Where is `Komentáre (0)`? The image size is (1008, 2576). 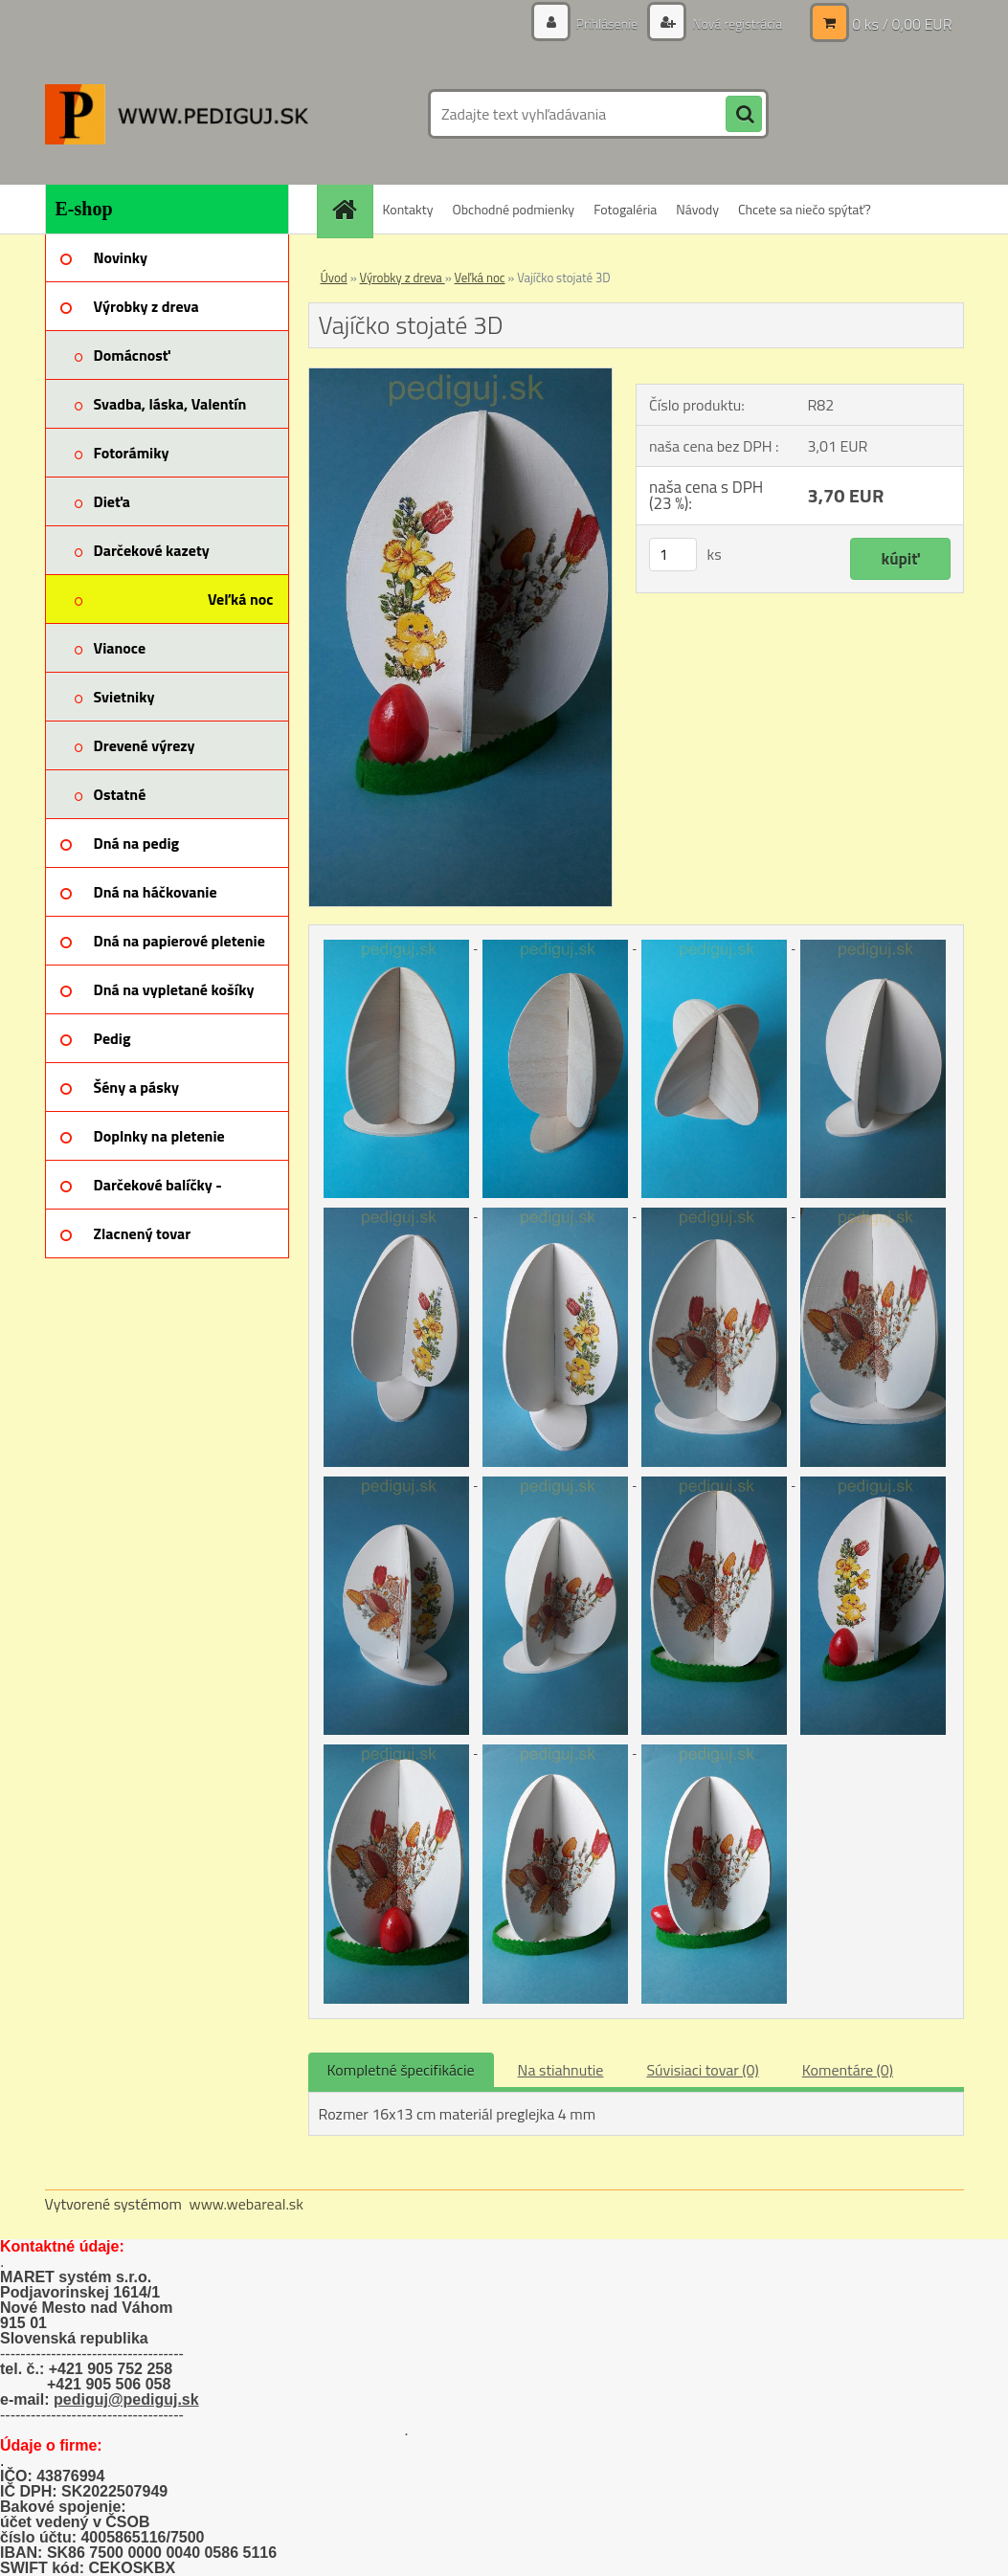 Komentáre (0) is located at coordinates (847, 2069).